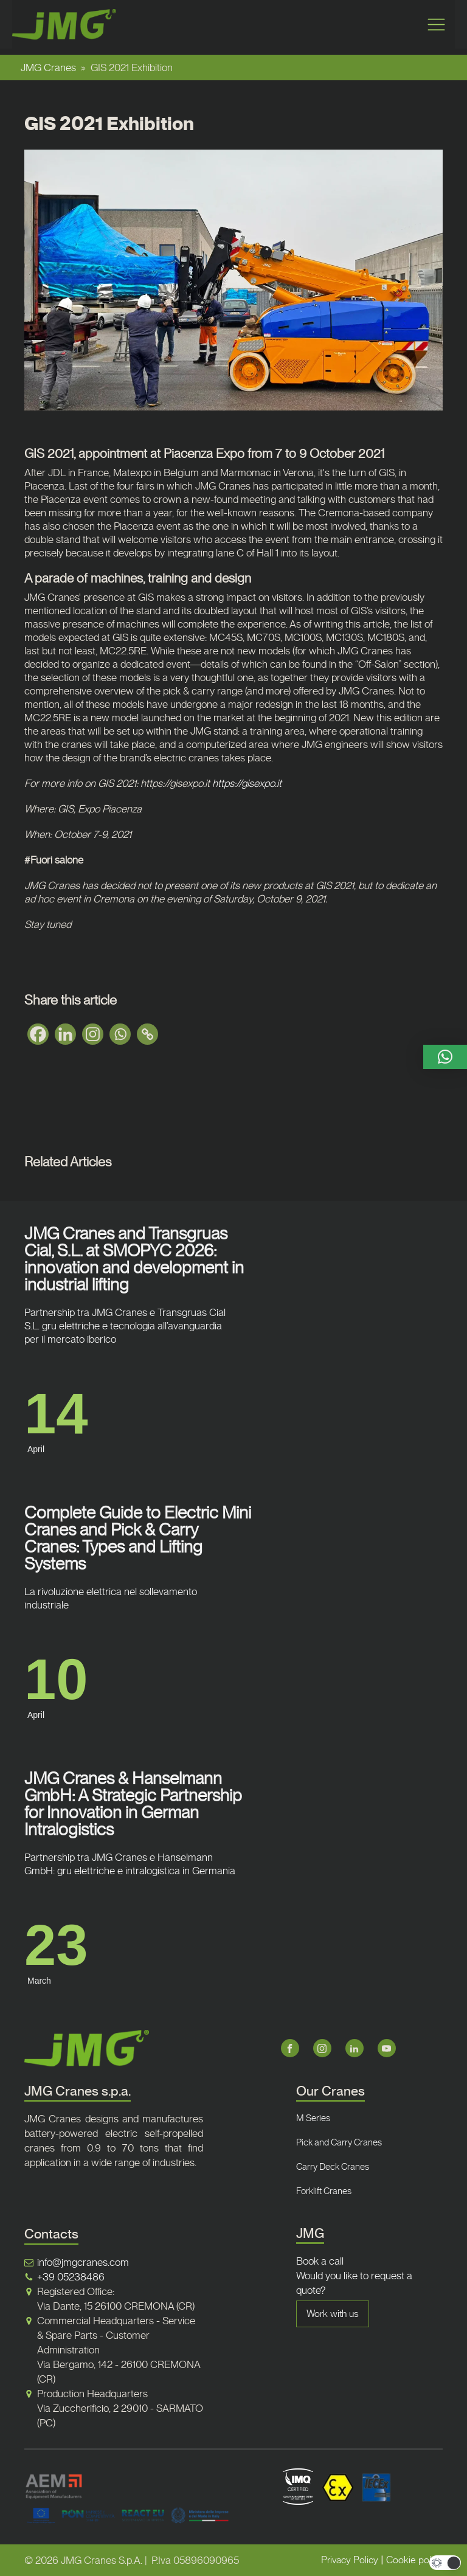 This screenshot has width=467, height=2576. I want to click on Work with us, so click(332, 2313).